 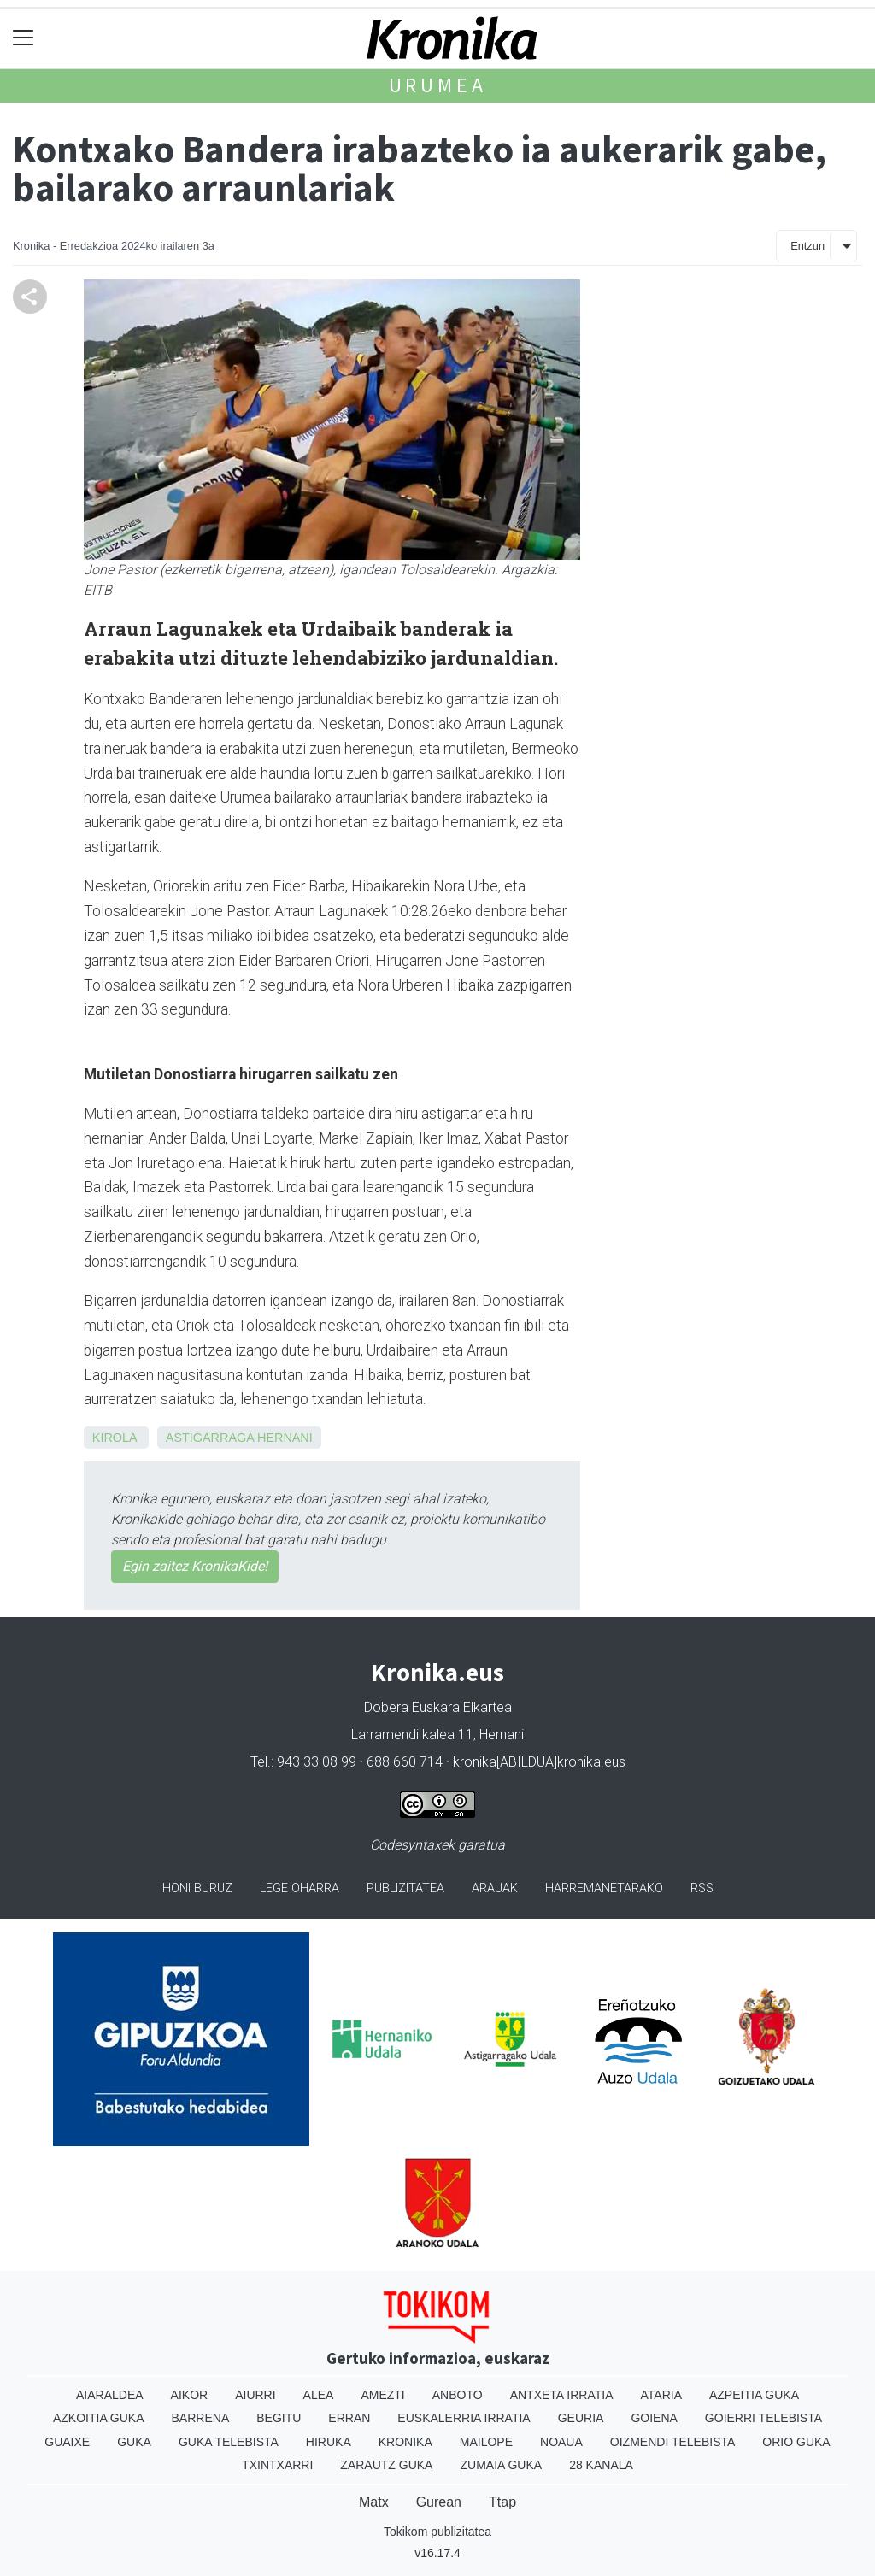 What do you see at coordinates (486, 2442) in the screenshot?
I see `Mailope` at bounding box center [486, 2442].